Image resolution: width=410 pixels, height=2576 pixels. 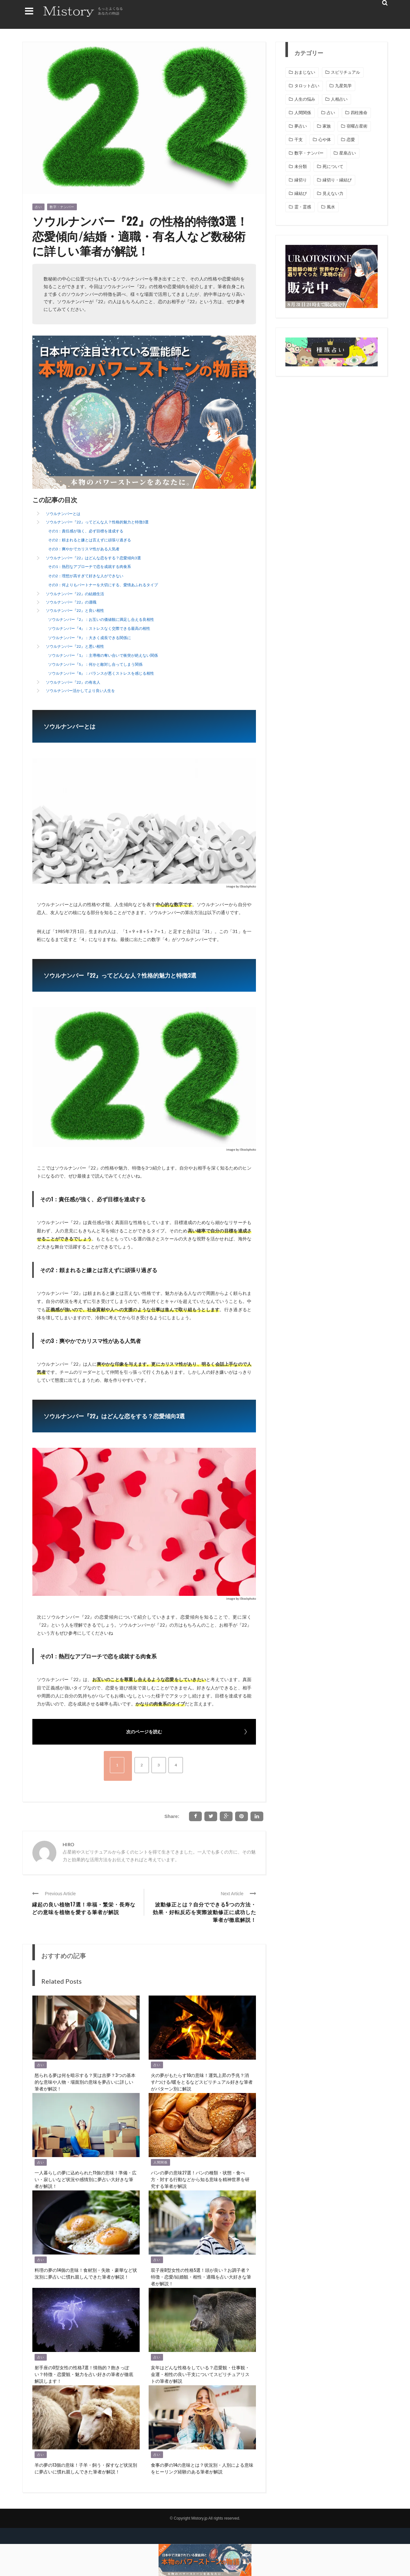 What do you see at coordinates (99, 628) in the screenshot?
I see `ソウルナンバー『4』：ストレスなく交際できる最高の相性` at bounding box center [99, 628].